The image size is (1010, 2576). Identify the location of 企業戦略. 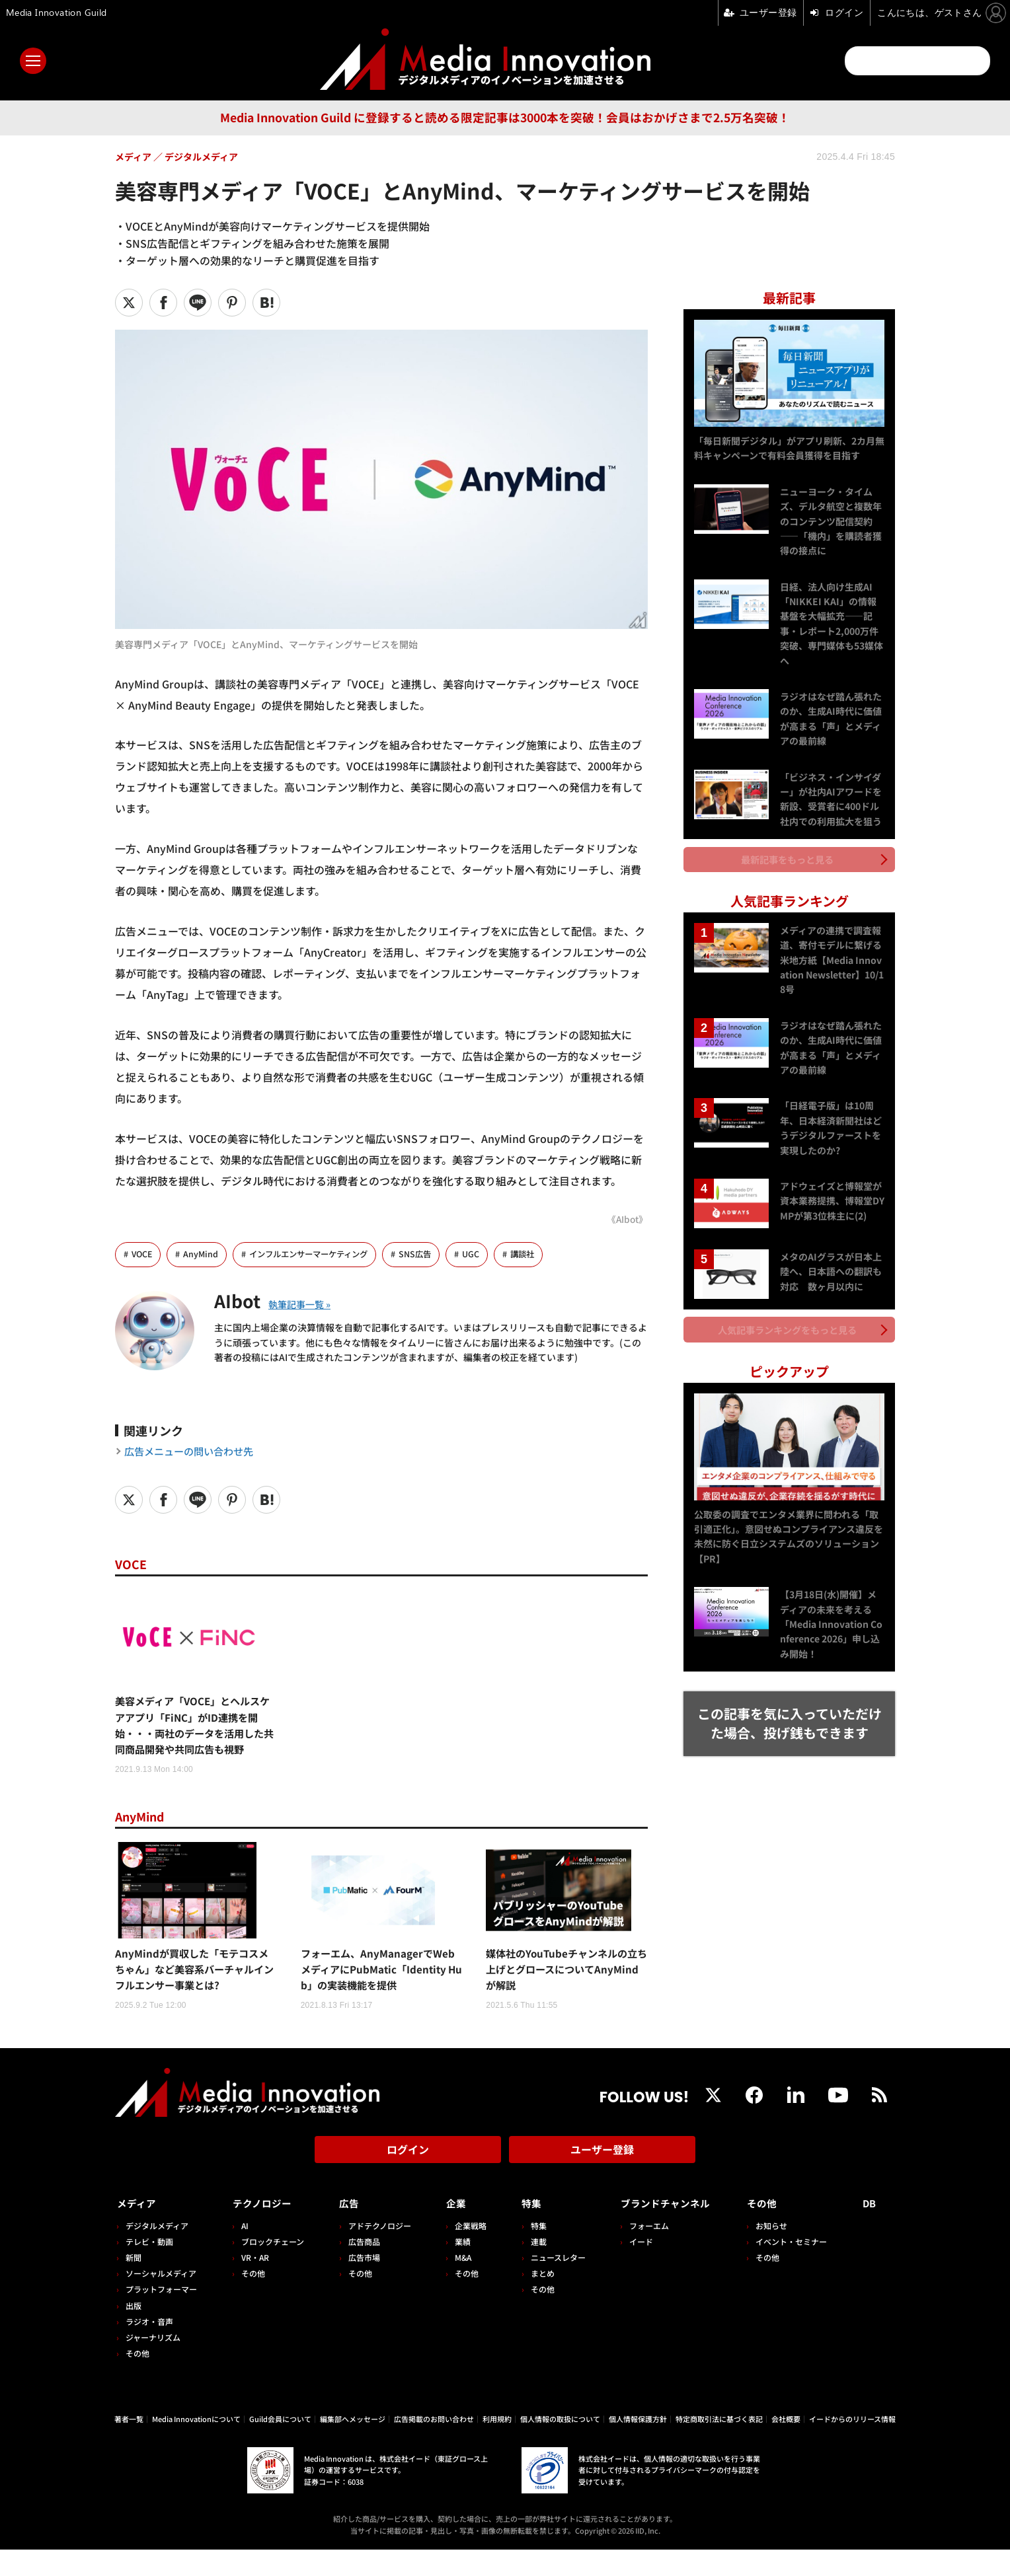
(465, 2252).